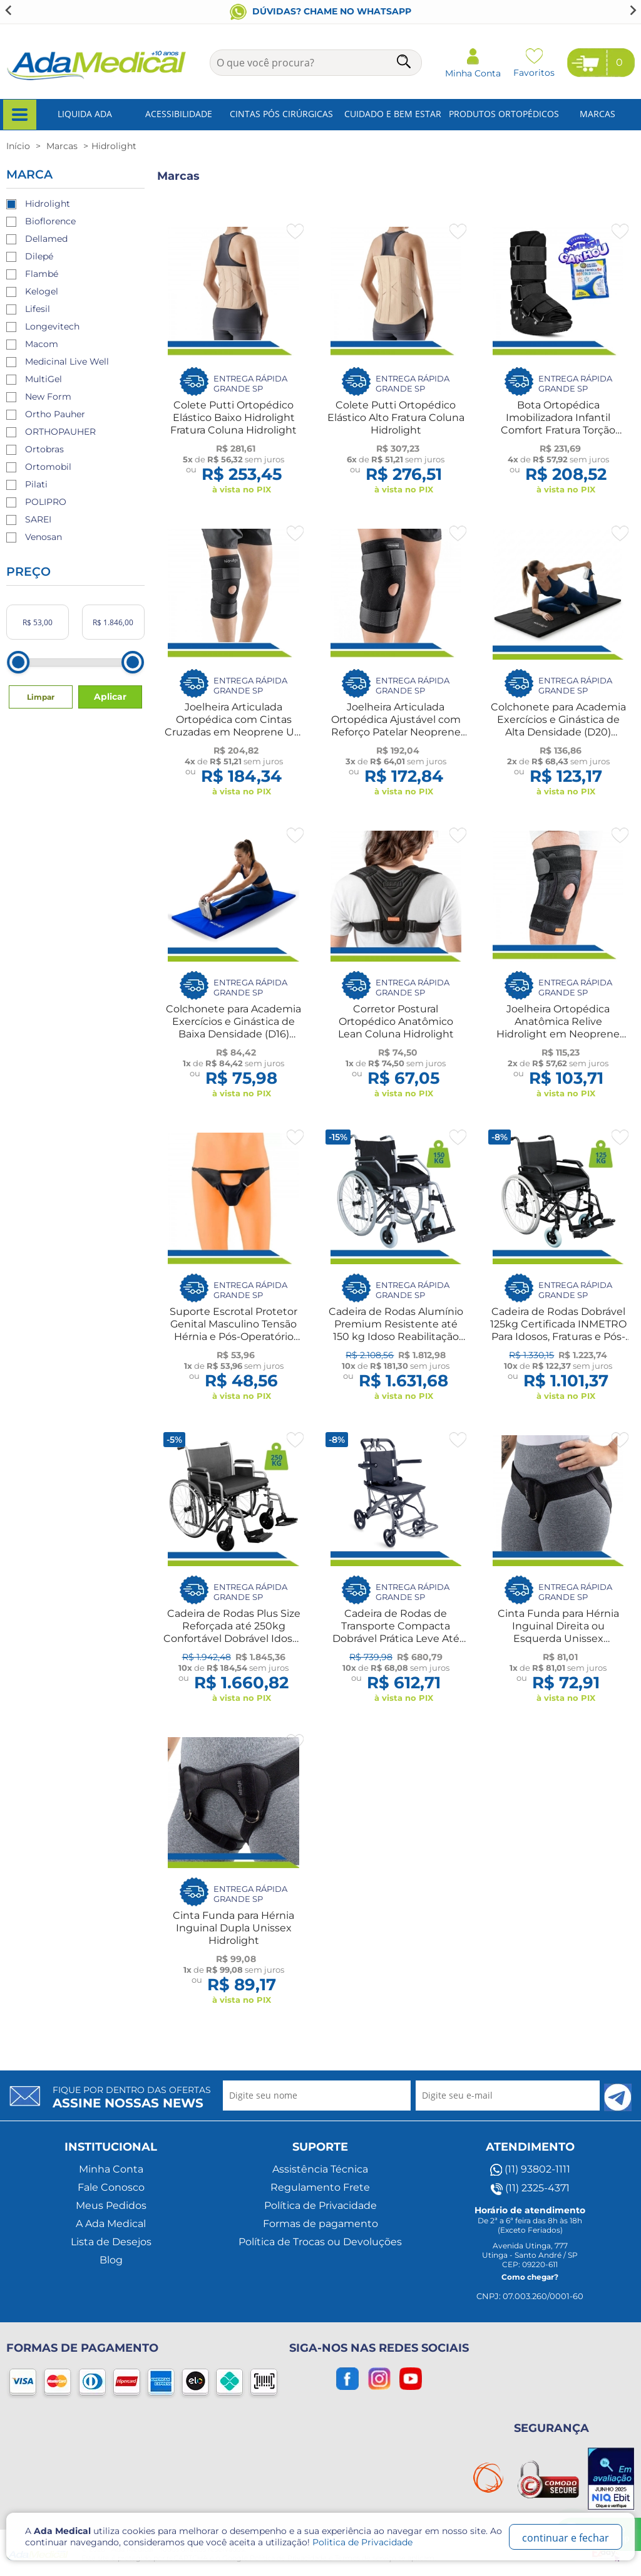 The height and width of the screenshot is (2576, 641). I want to click on Pilati, so click(36, 484).